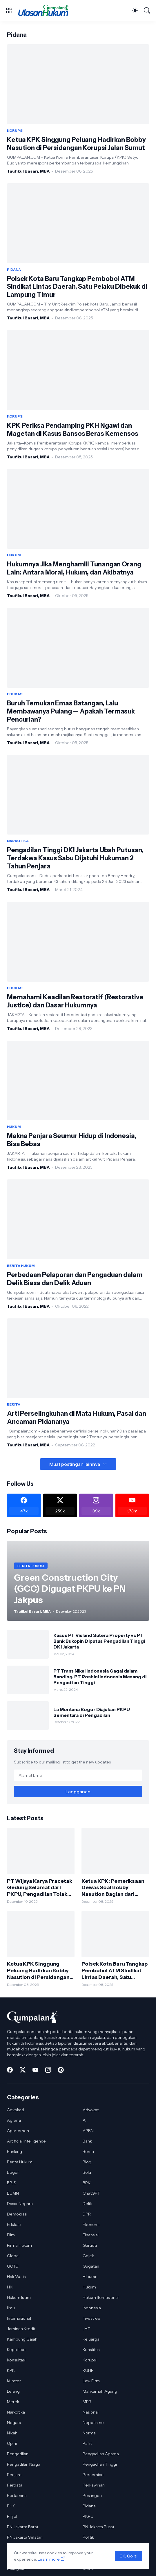  Describe the element at coordinates (17, 2453) in the screenshot. I see `Pengadilan` at that location.